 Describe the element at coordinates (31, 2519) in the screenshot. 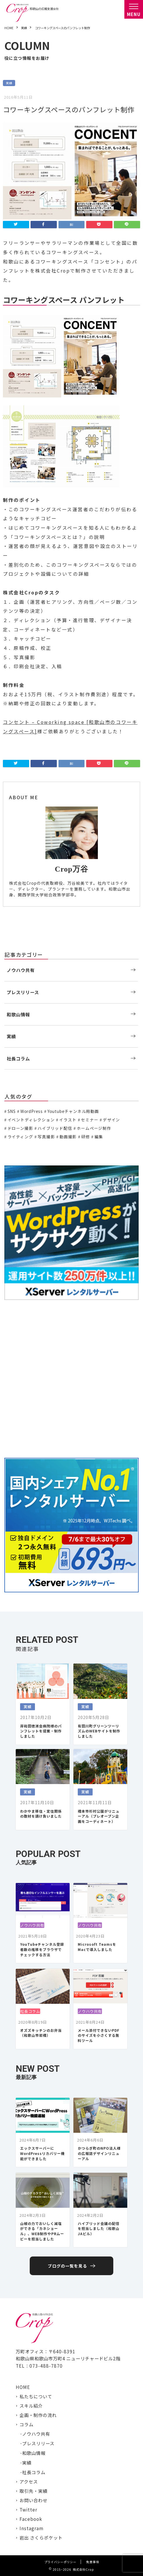

I see `Facebook` at that location.